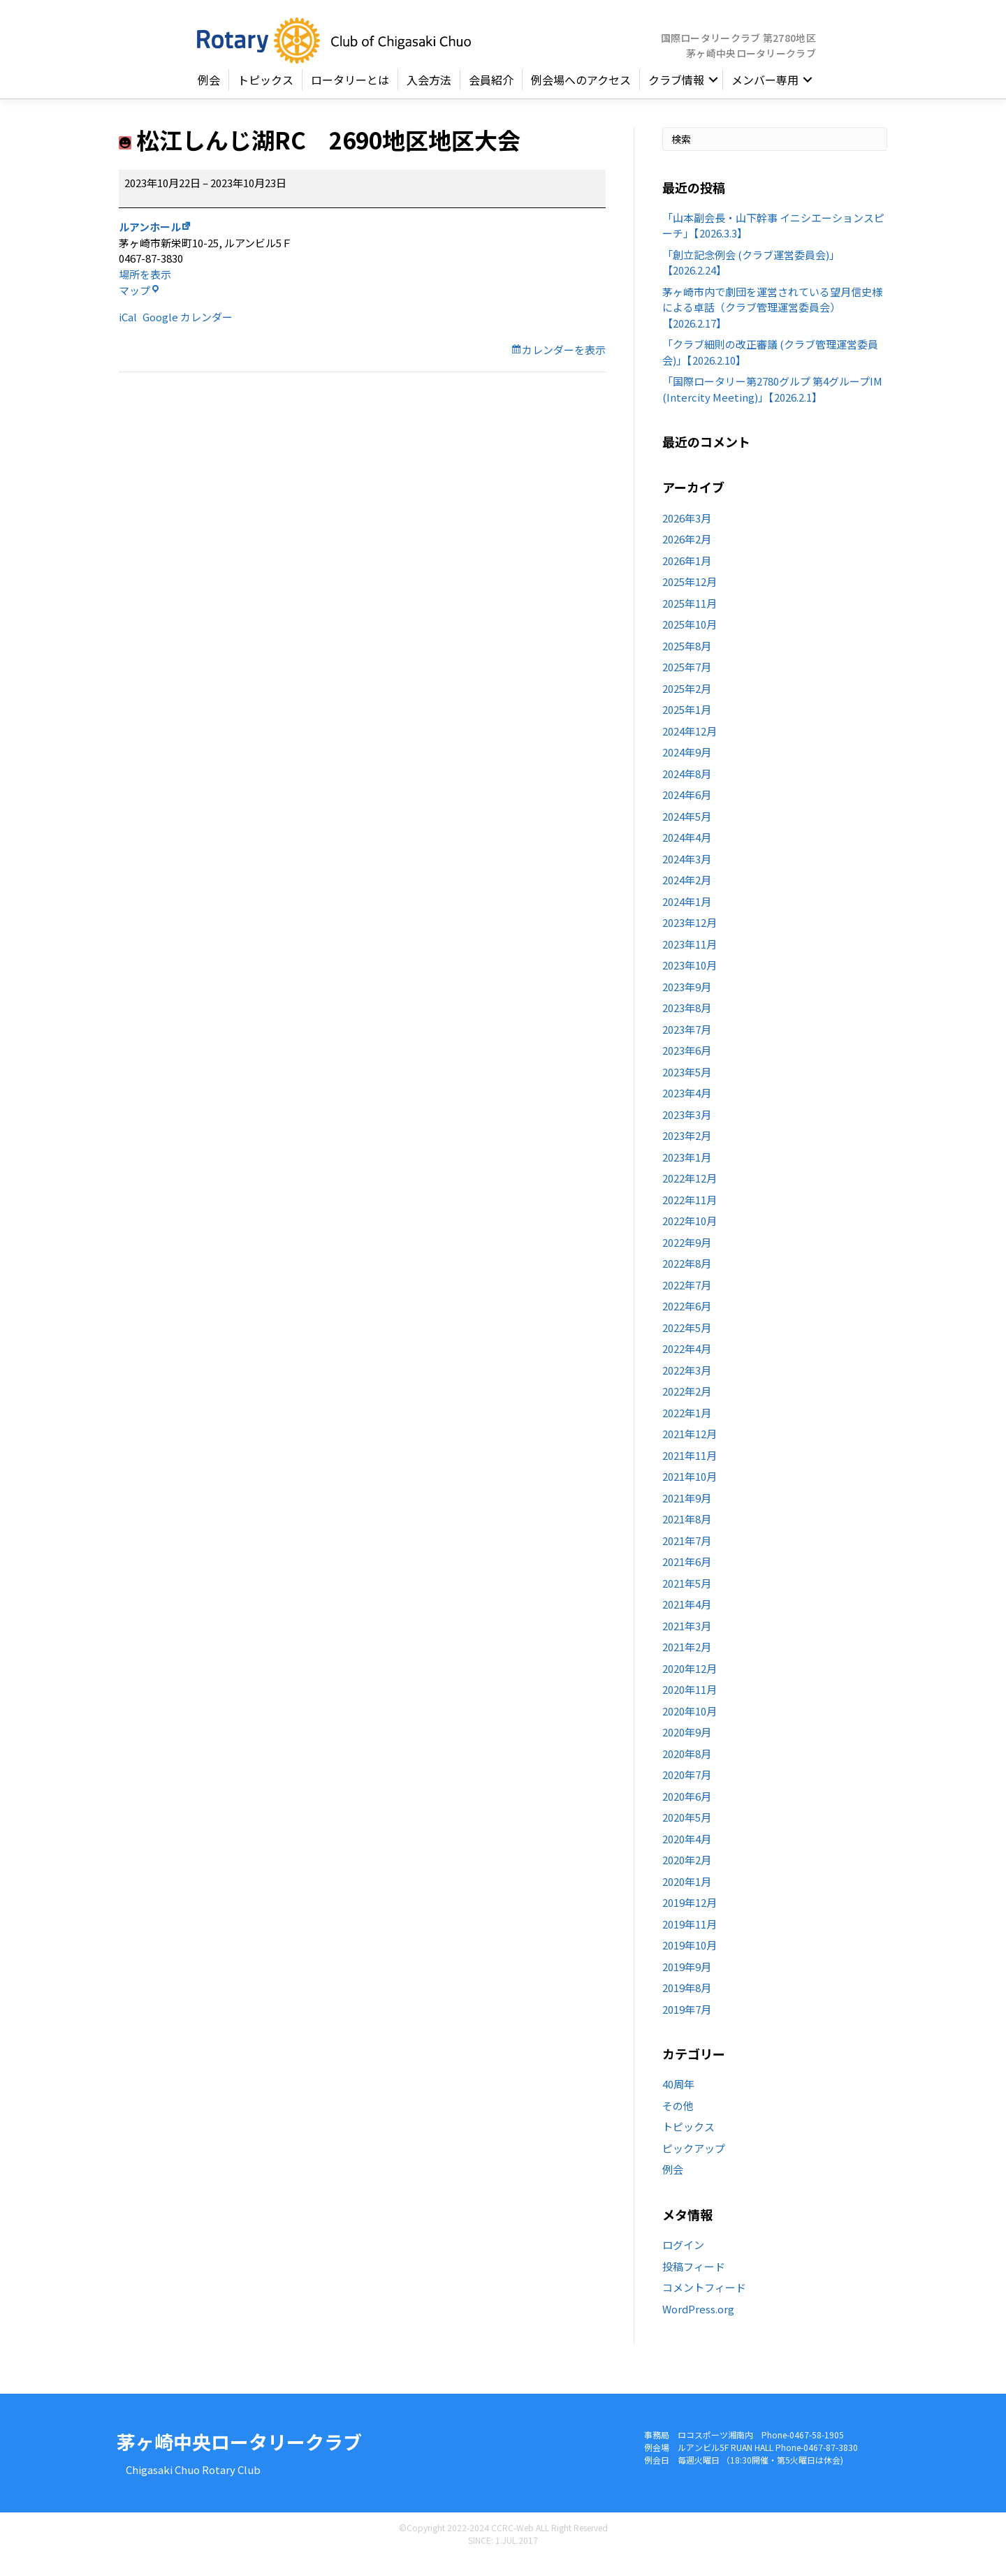  What do you see at coordinates (686, 1516) in the screenshot?
I see `2021年9月` at bounding box center [686, 1516].